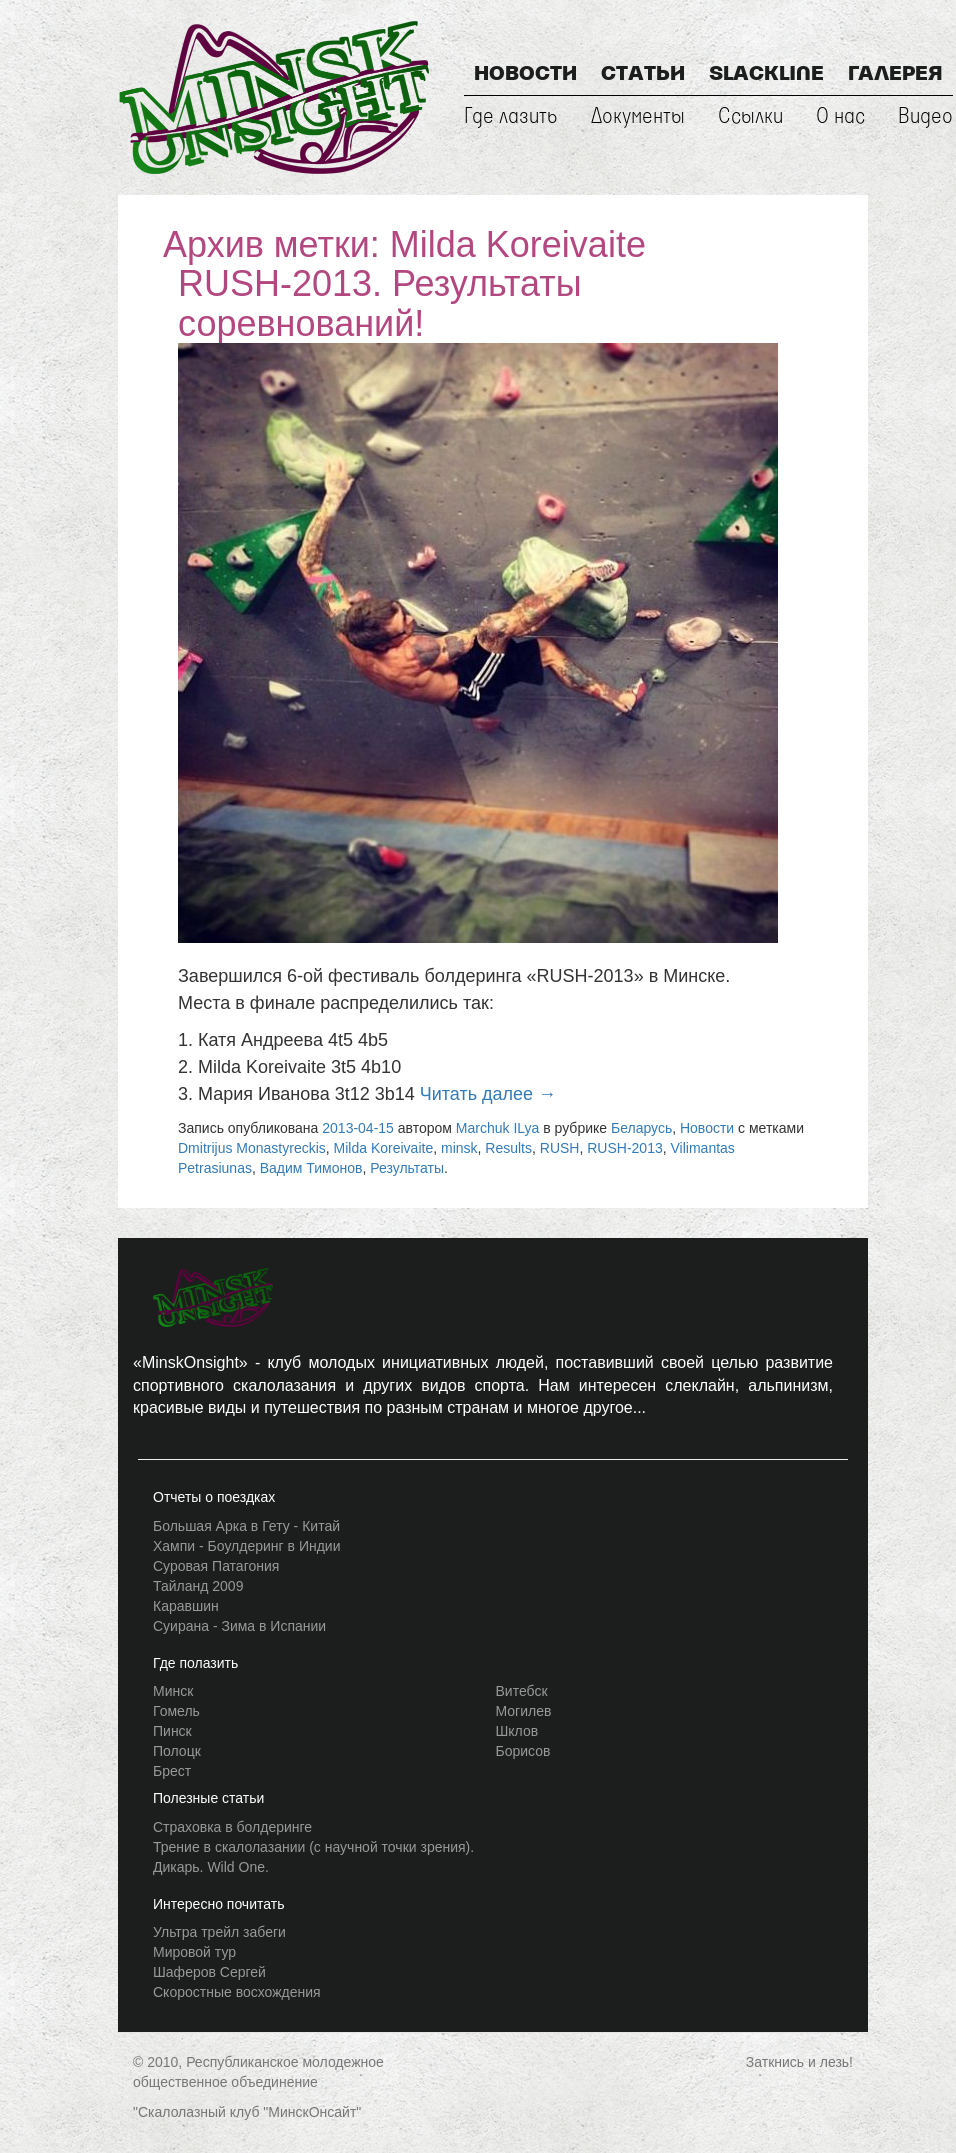 This screenshot has height=2153, width=956. I want to click on Тайланд 2009, so click(198, 1586).